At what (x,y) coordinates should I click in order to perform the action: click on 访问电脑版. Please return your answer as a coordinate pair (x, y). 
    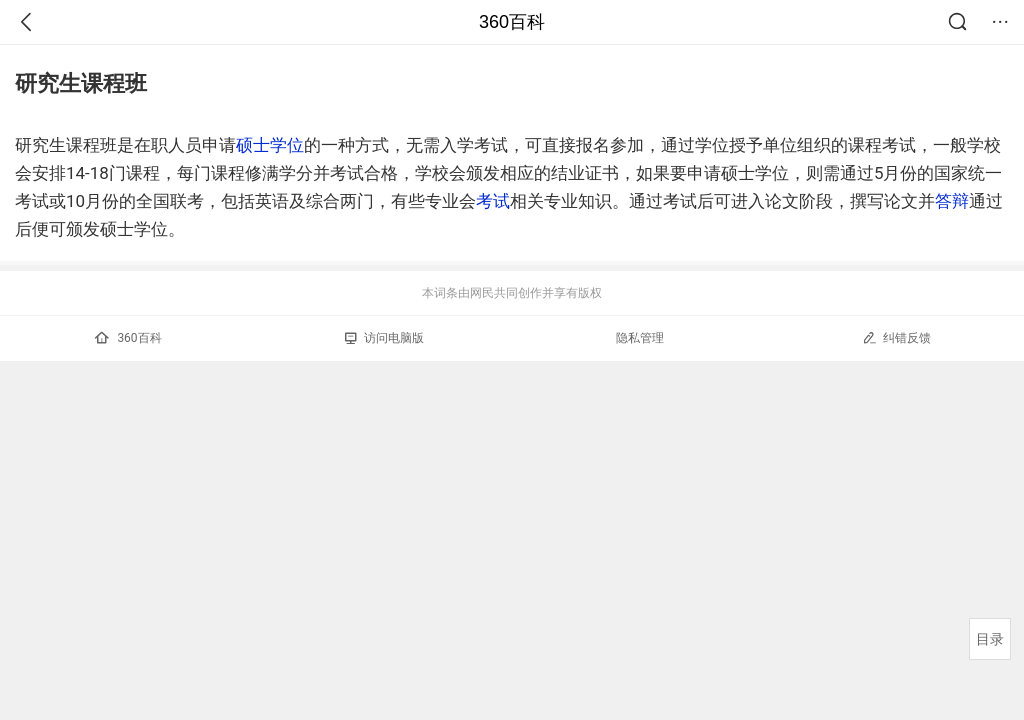
    Looking at the image, I should click on (384, 338).